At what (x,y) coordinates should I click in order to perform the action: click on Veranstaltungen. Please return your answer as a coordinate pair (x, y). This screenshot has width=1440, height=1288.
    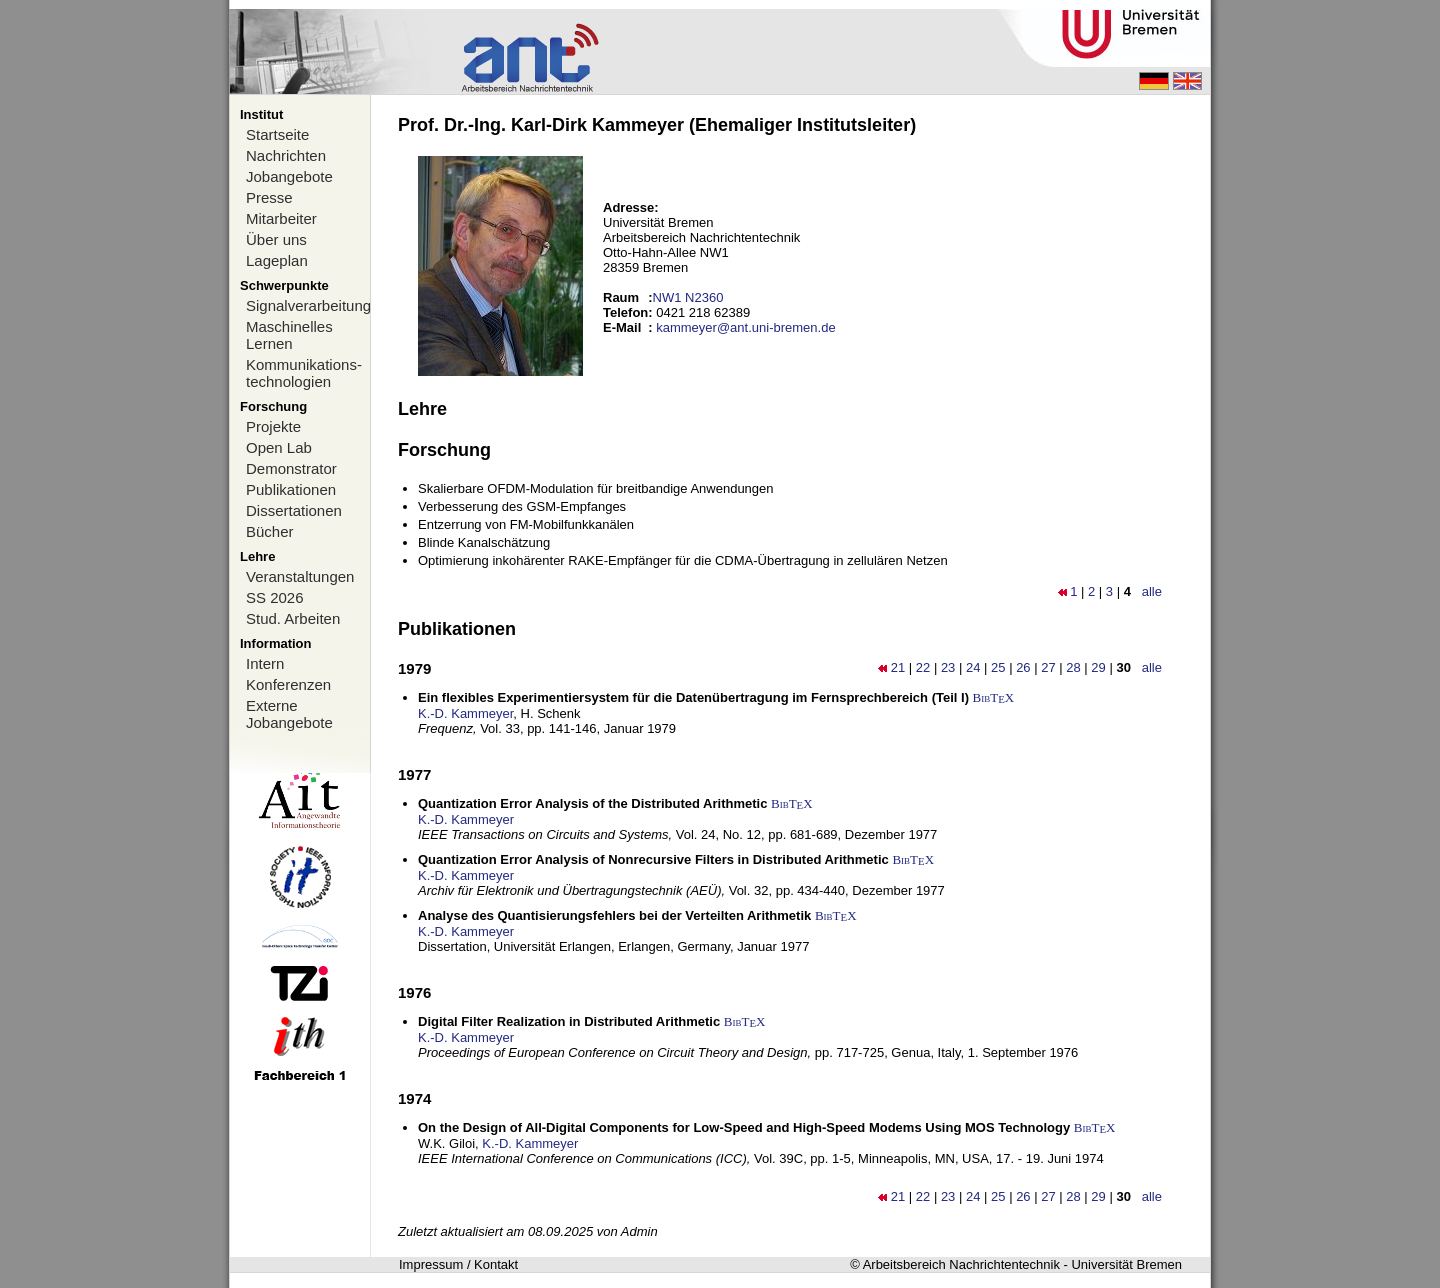
    Looking at the image, I should click on (300, 576).